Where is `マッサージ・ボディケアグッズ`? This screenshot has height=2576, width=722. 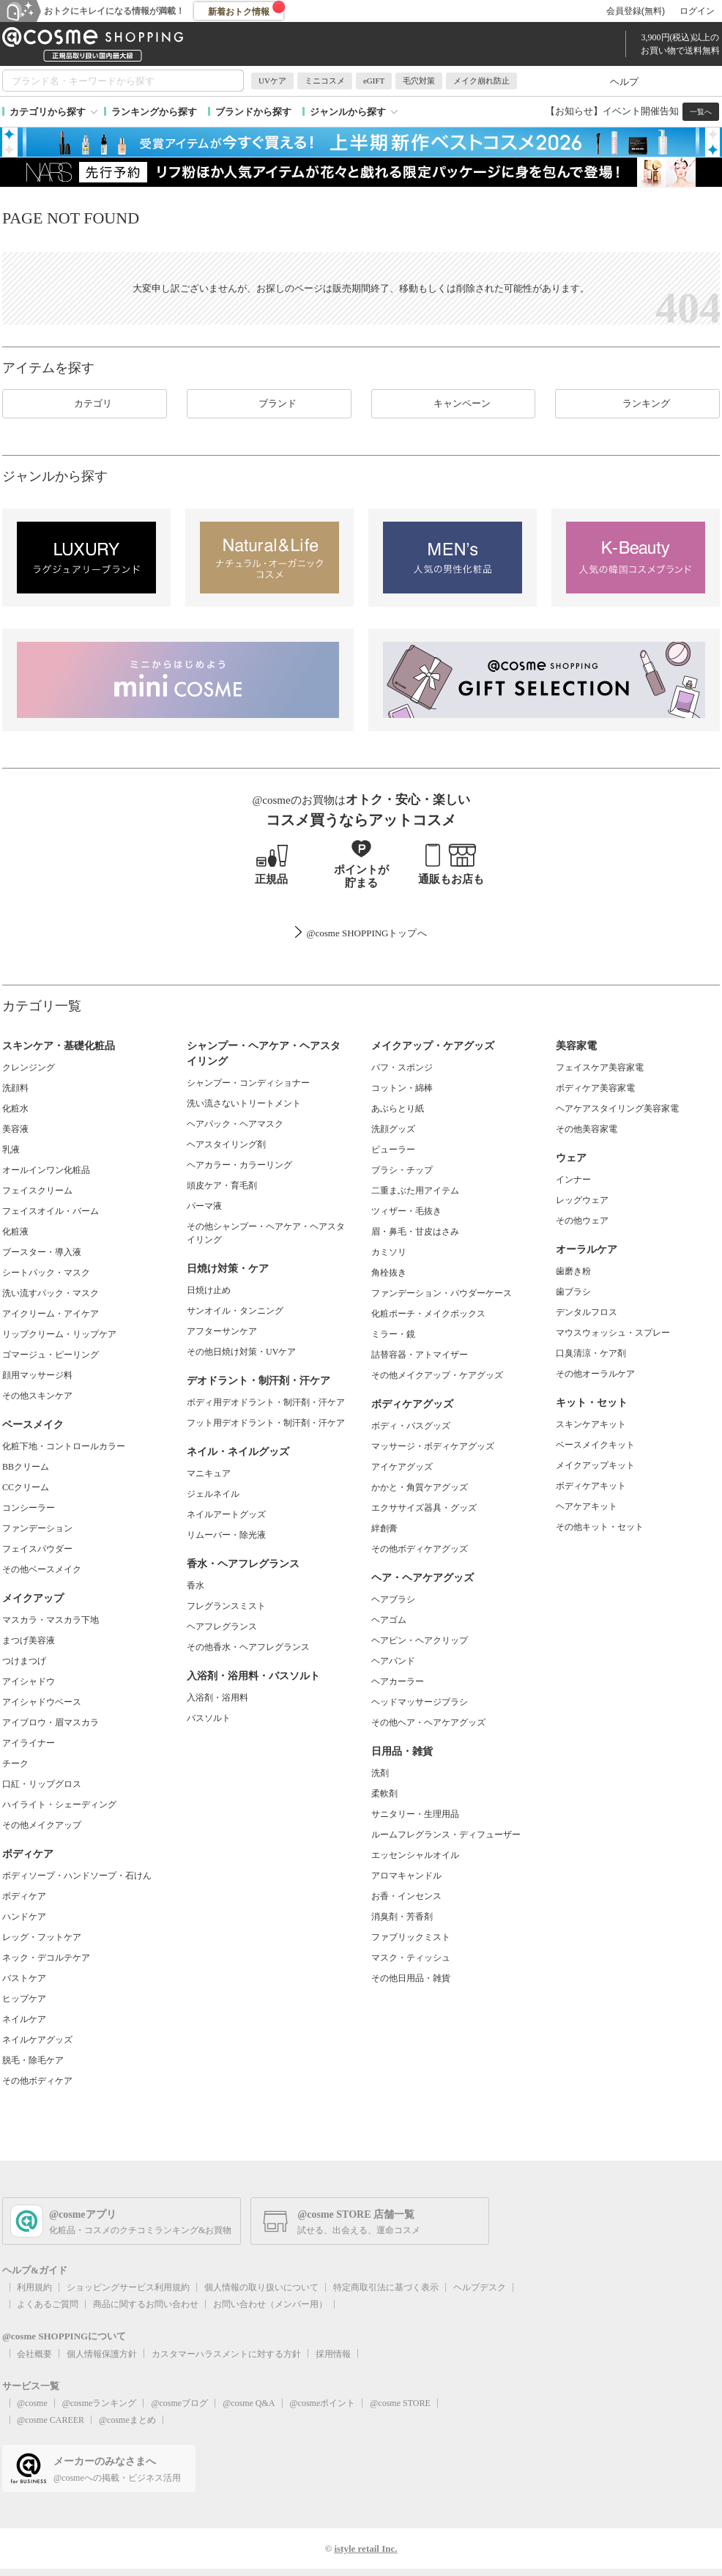 マッサージ・ボディケアグッズ is located at coordinates (432, 1446).